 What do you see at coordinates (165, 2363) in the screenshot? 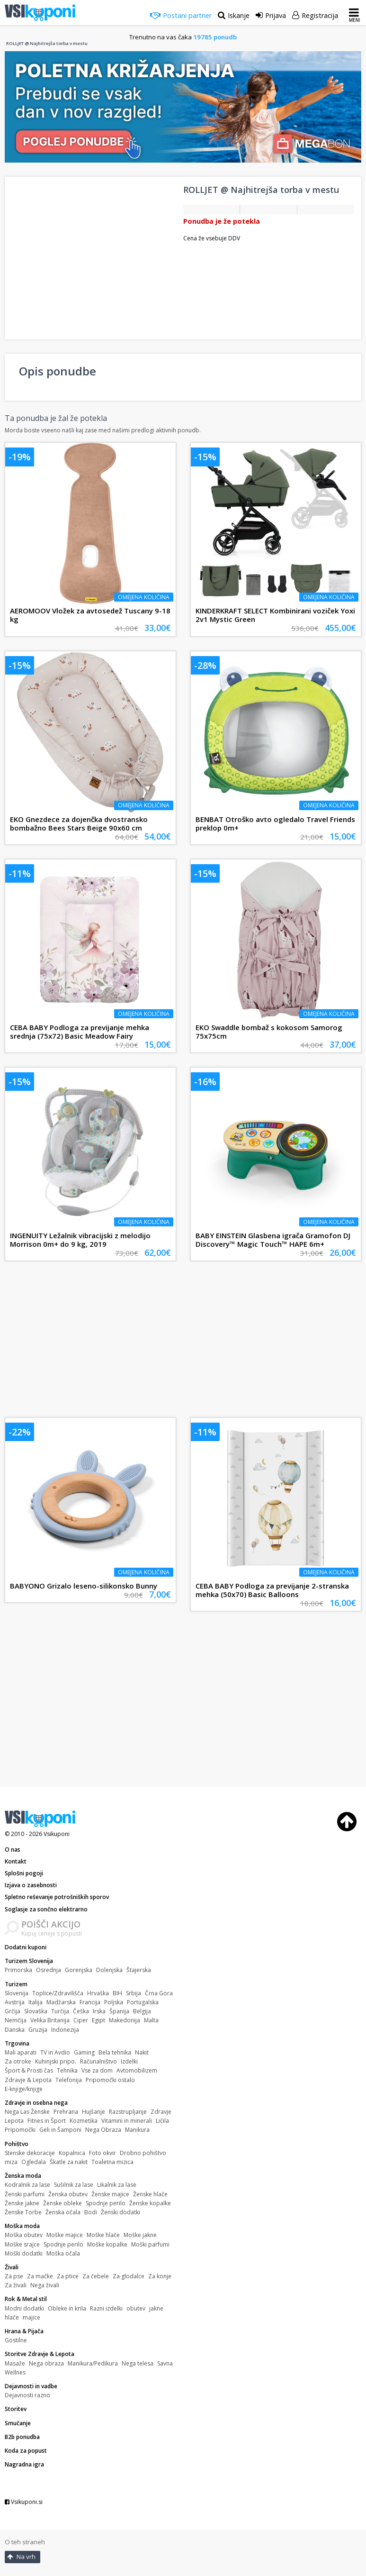
I see `Savna` at bounding box center [165, 2363].